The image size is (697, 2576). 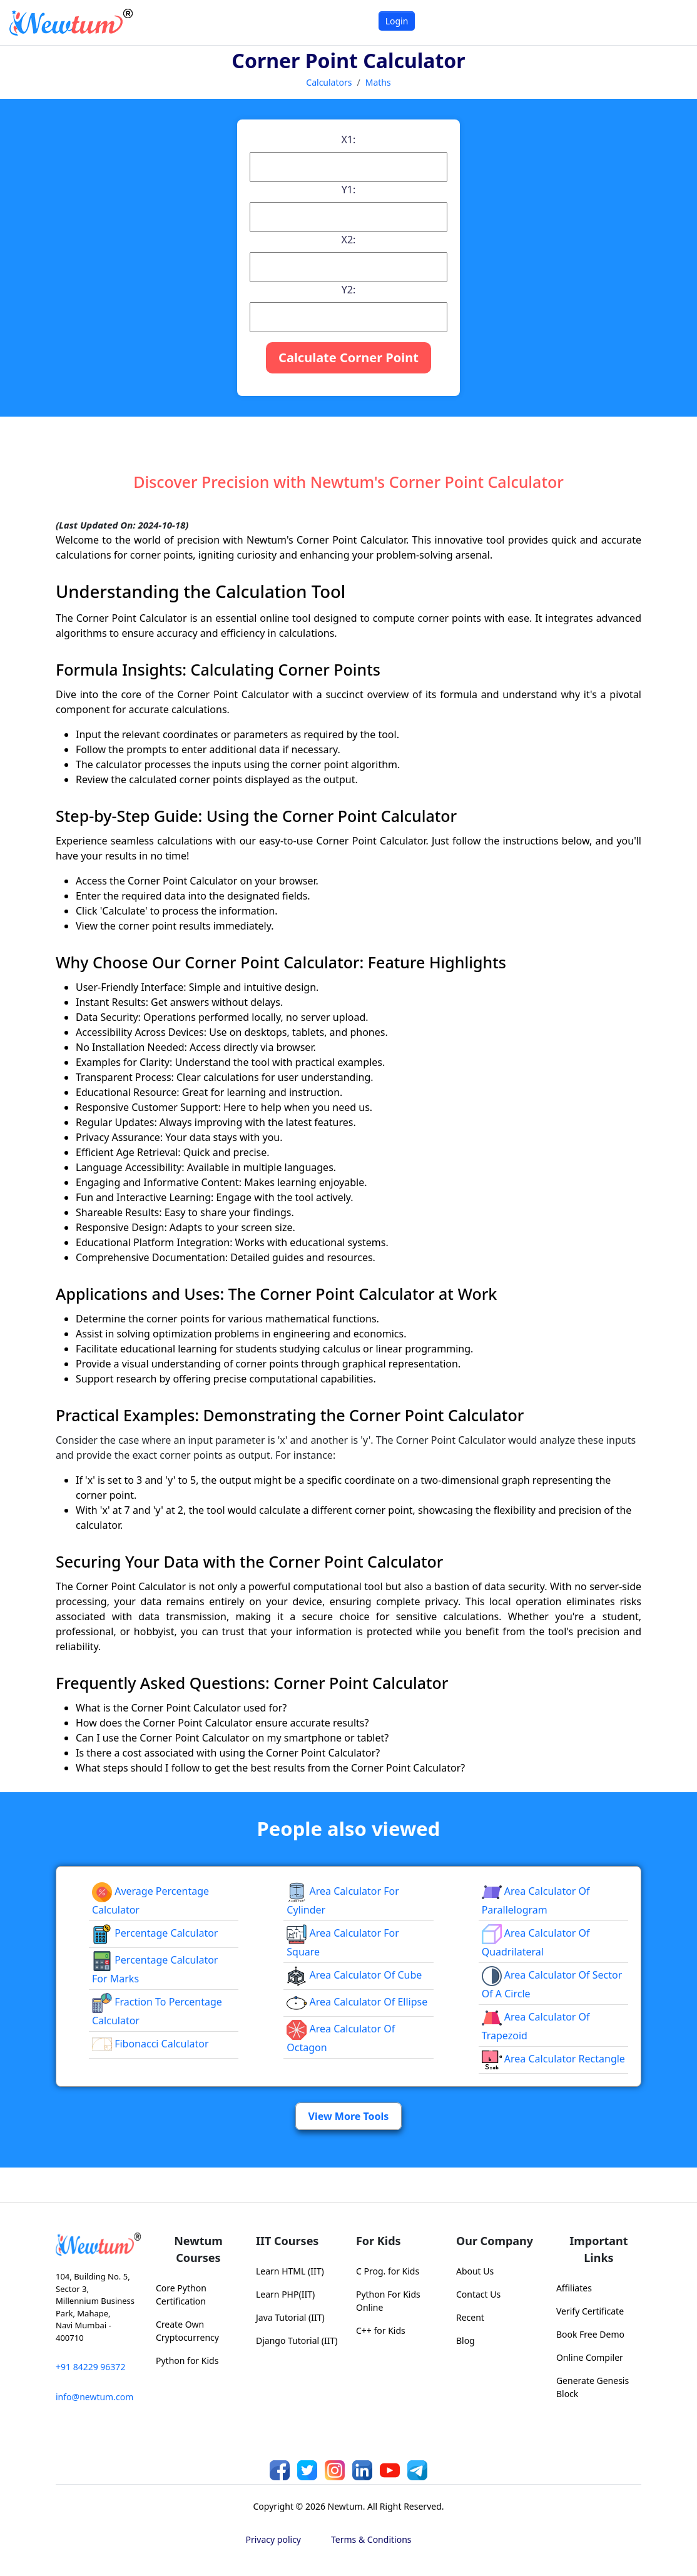 I want to click on Fibonacci Calculator, so click(x=150, y=2044).